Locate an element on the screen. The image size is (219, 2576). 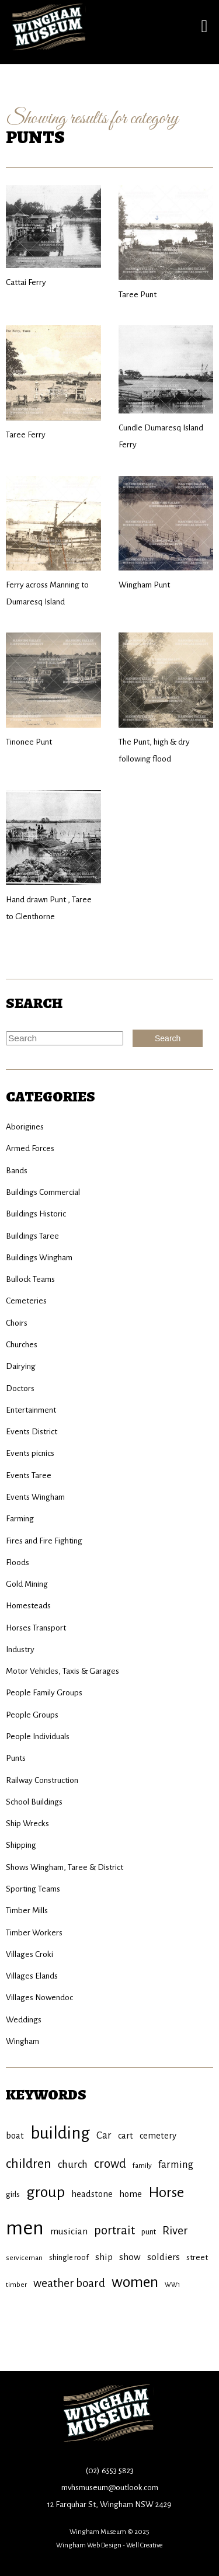
Shipping is located at coordinates (21, 1845).